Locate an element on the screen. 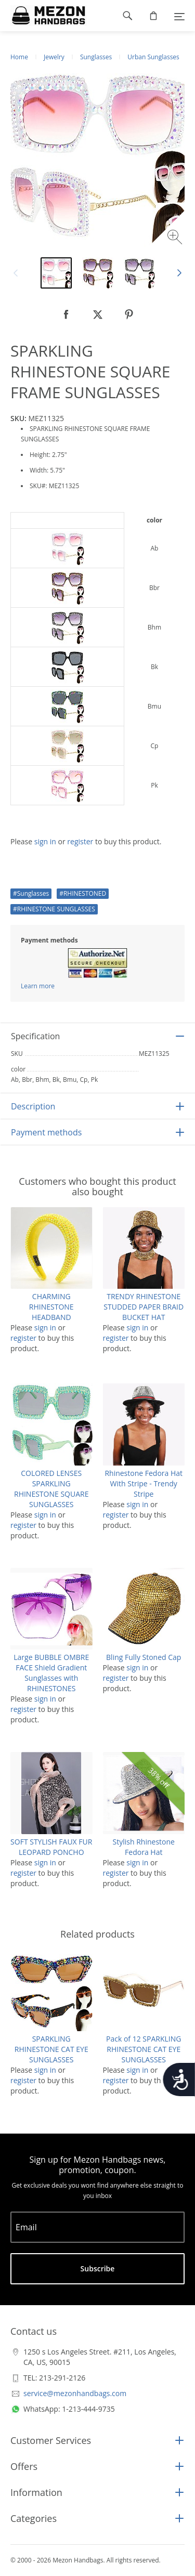 This screenshot has height=2576, width=195. SOFT STYLISH FAUX FUR LEOPARD PONCHO is located at coordinates (51, 1847).